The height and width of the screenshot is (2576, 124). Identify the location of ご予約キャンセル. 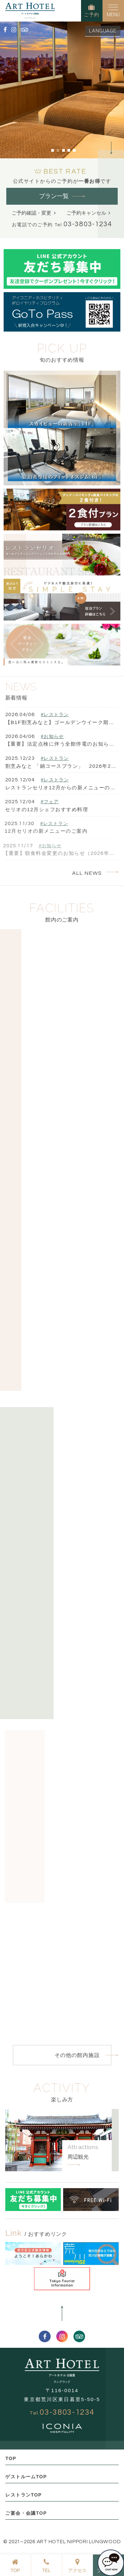
(86, 213).